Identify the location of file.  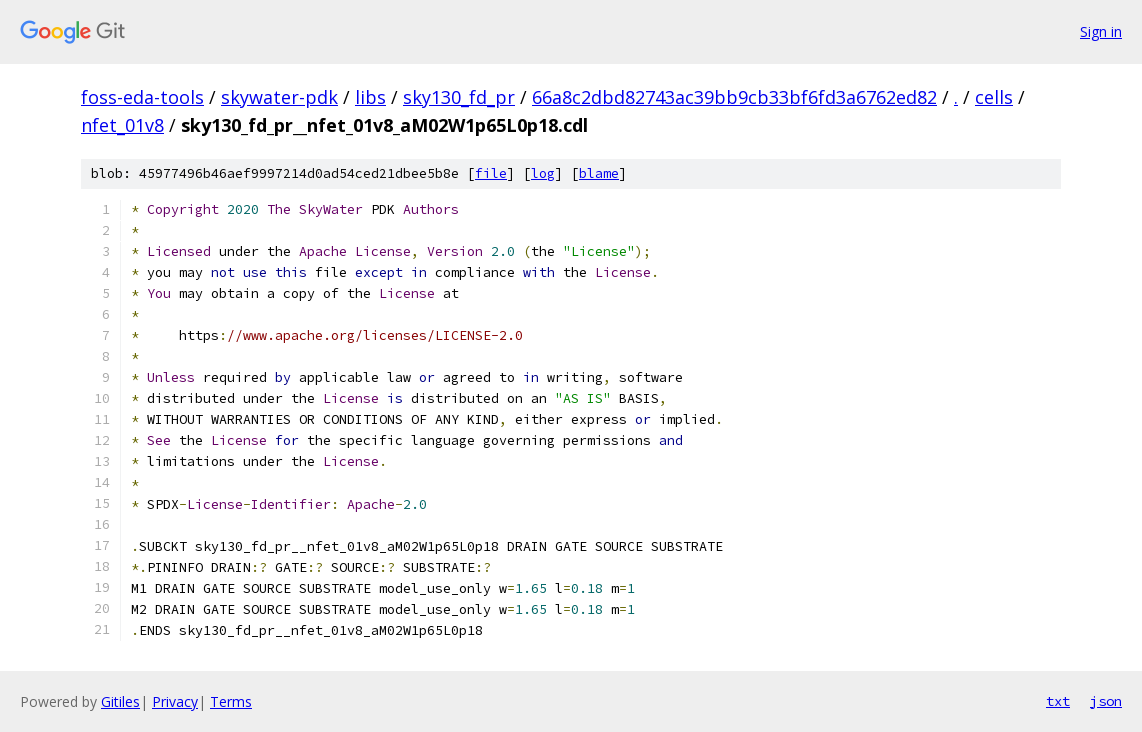
(491, 173).